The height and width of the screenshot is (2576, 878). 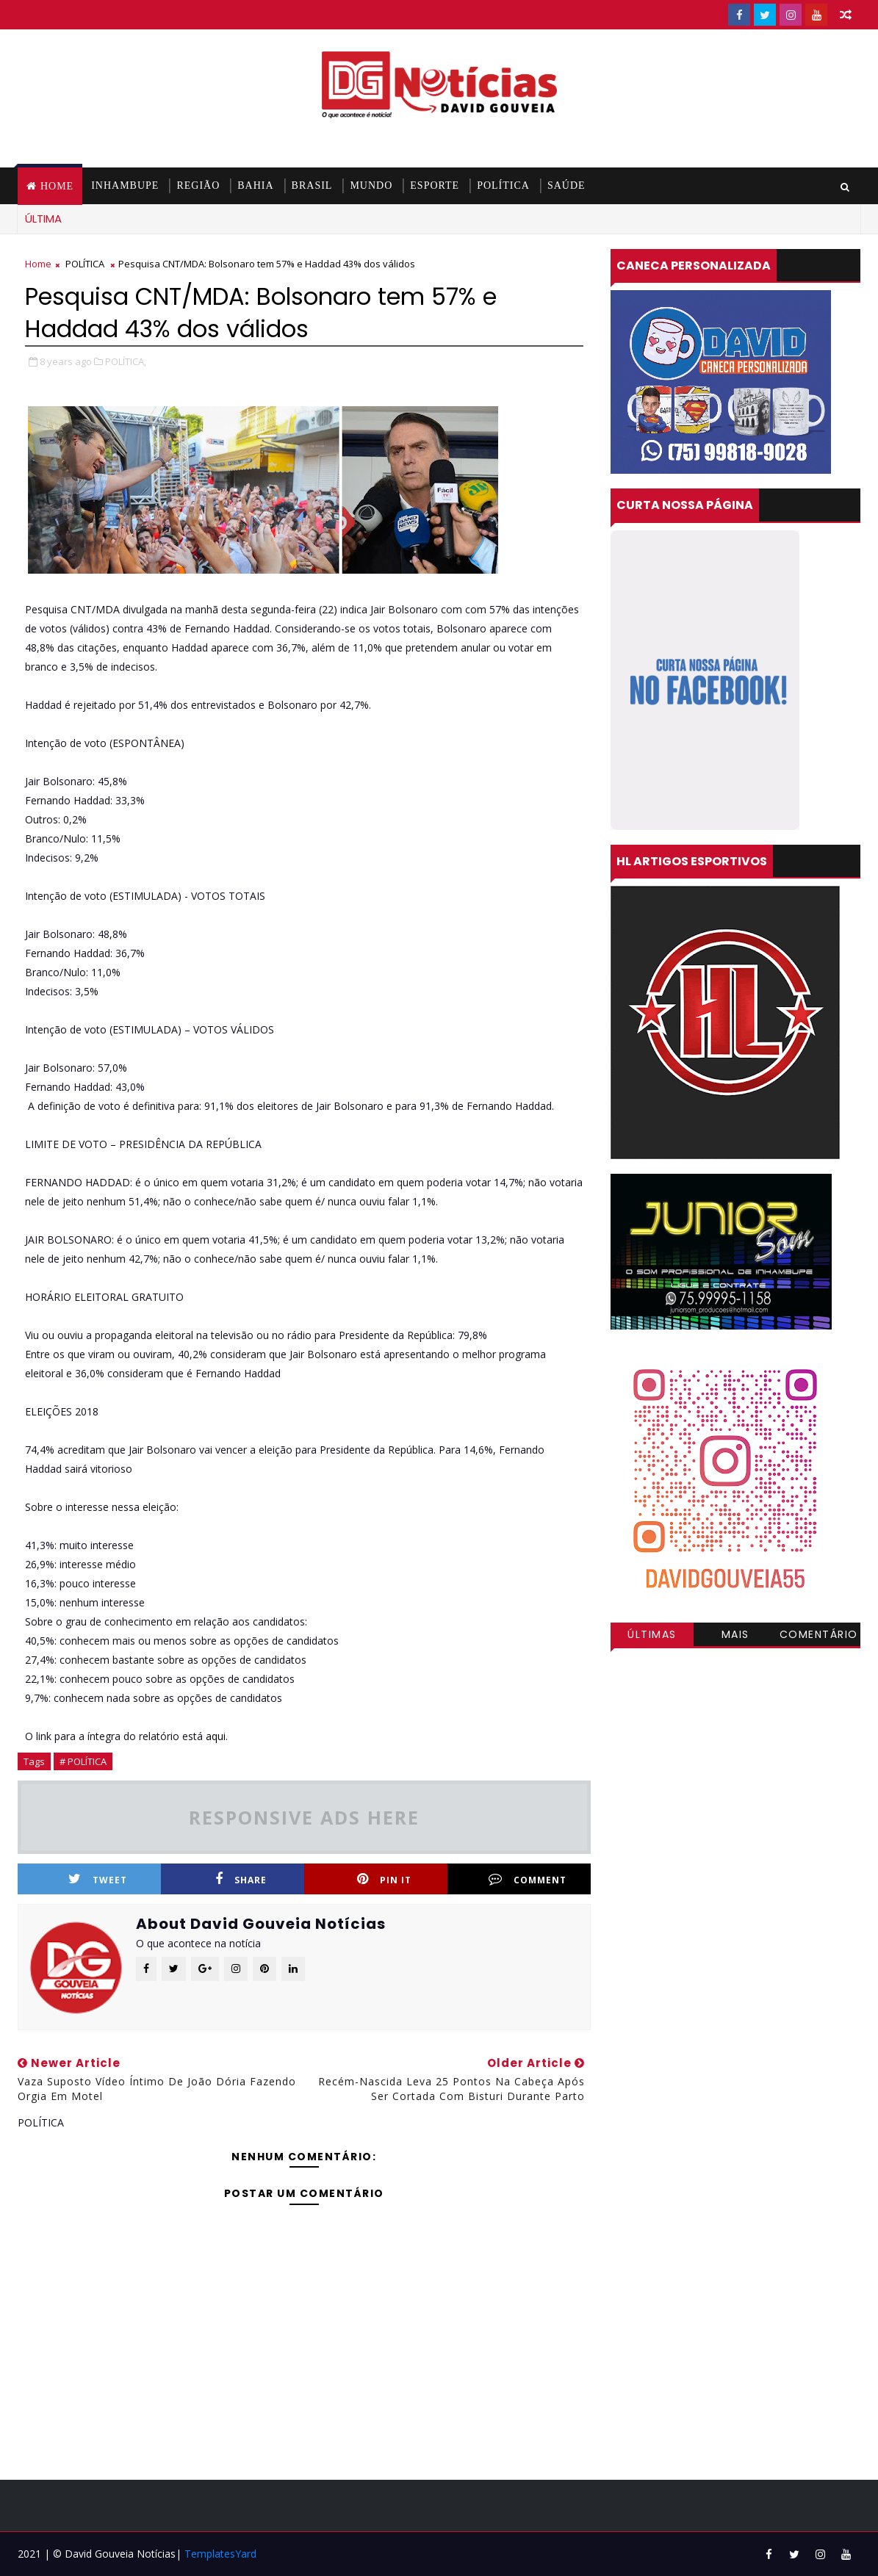 I want to click on REGIÃO, so click(x=198, y=185).